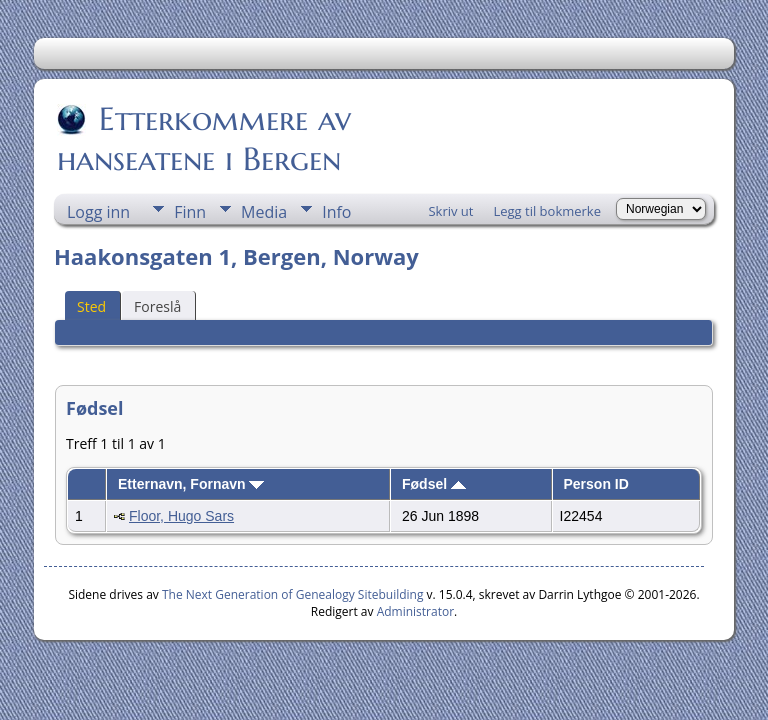 The height and width of the screenshot is (720, 768). Describe the element at coordinates (204, 139) in the screenshot. I see `Etterkommere av hanseatene i Bergen` at that location.